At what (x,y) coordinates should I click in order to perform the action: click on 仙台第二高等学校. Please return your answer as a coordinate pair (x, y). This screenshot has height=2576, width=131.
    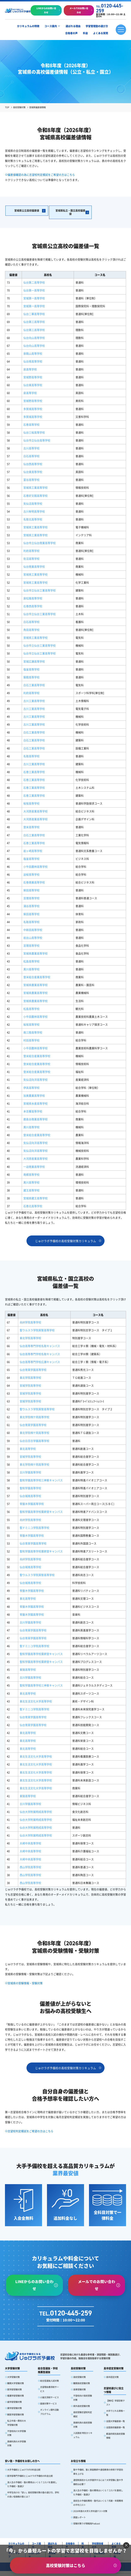
    Looking at the image, I should click on (34, 282).